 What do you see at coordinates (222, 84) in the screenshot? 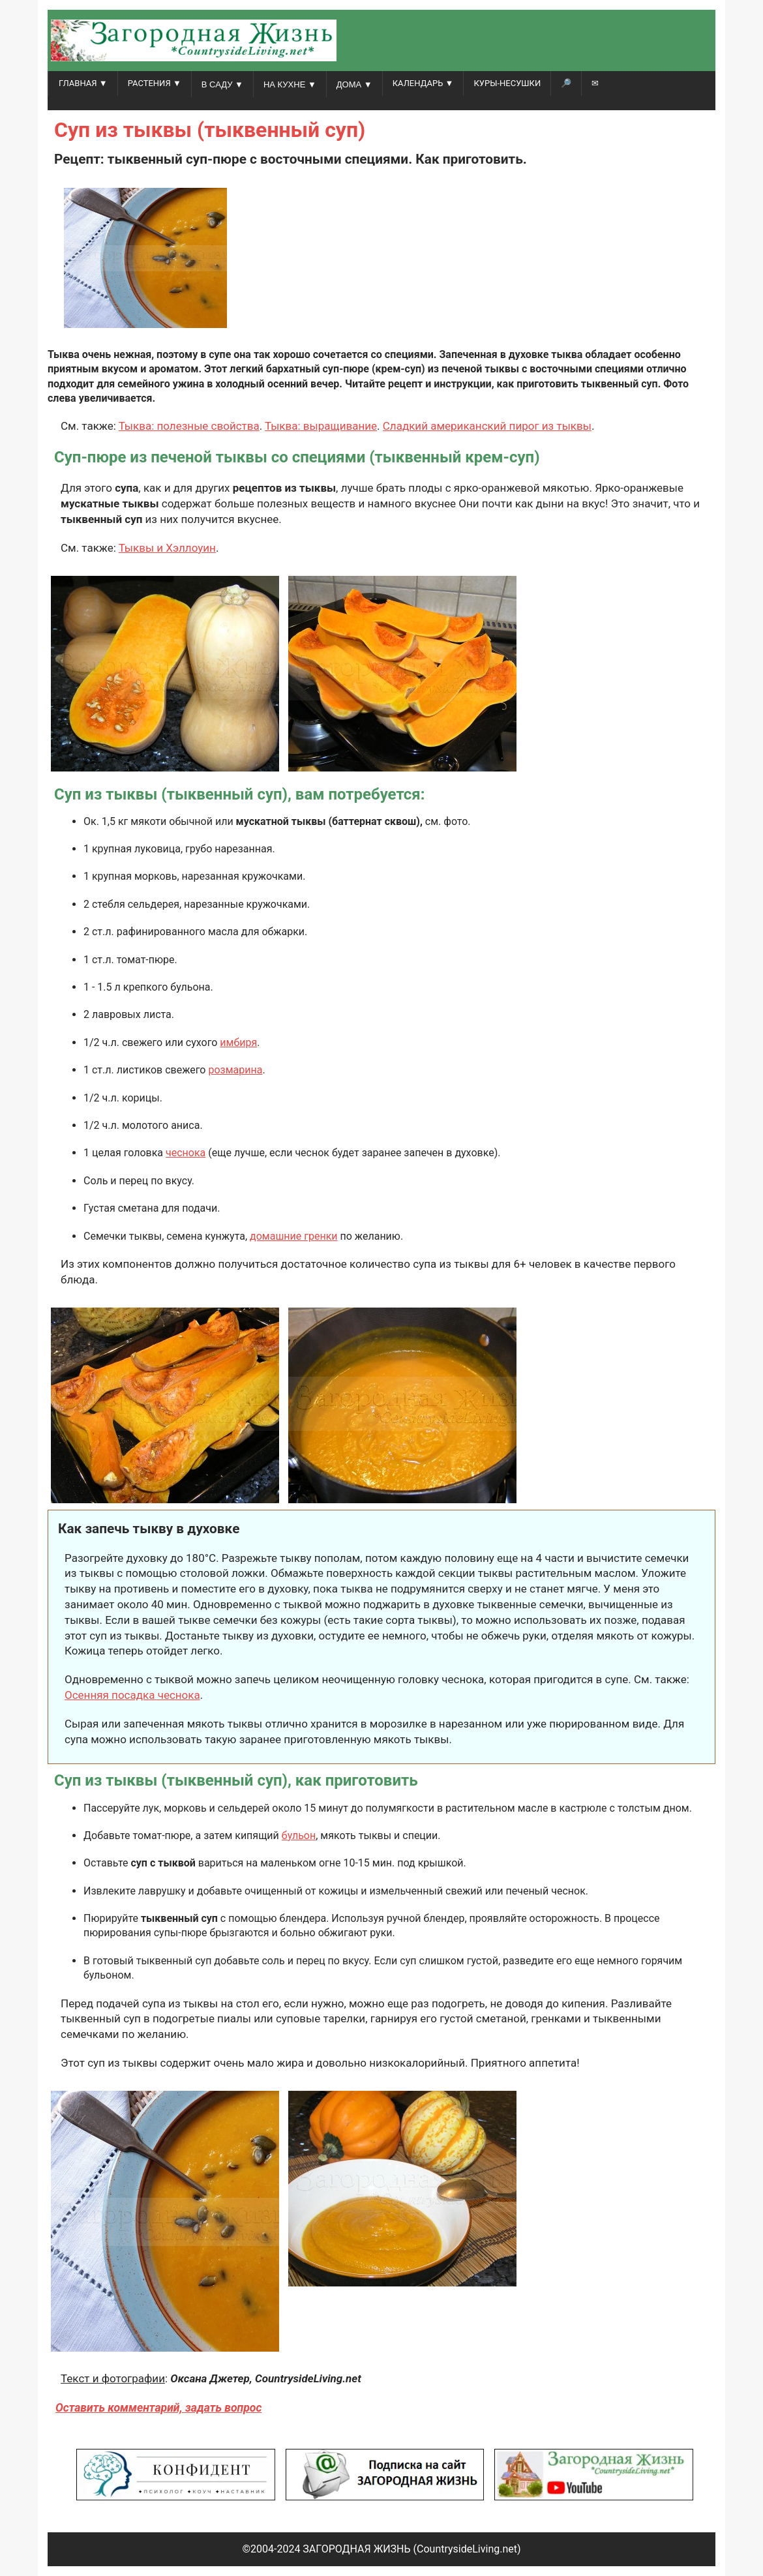
I see `В САДУ ▼` at bounding box center [222, 84].